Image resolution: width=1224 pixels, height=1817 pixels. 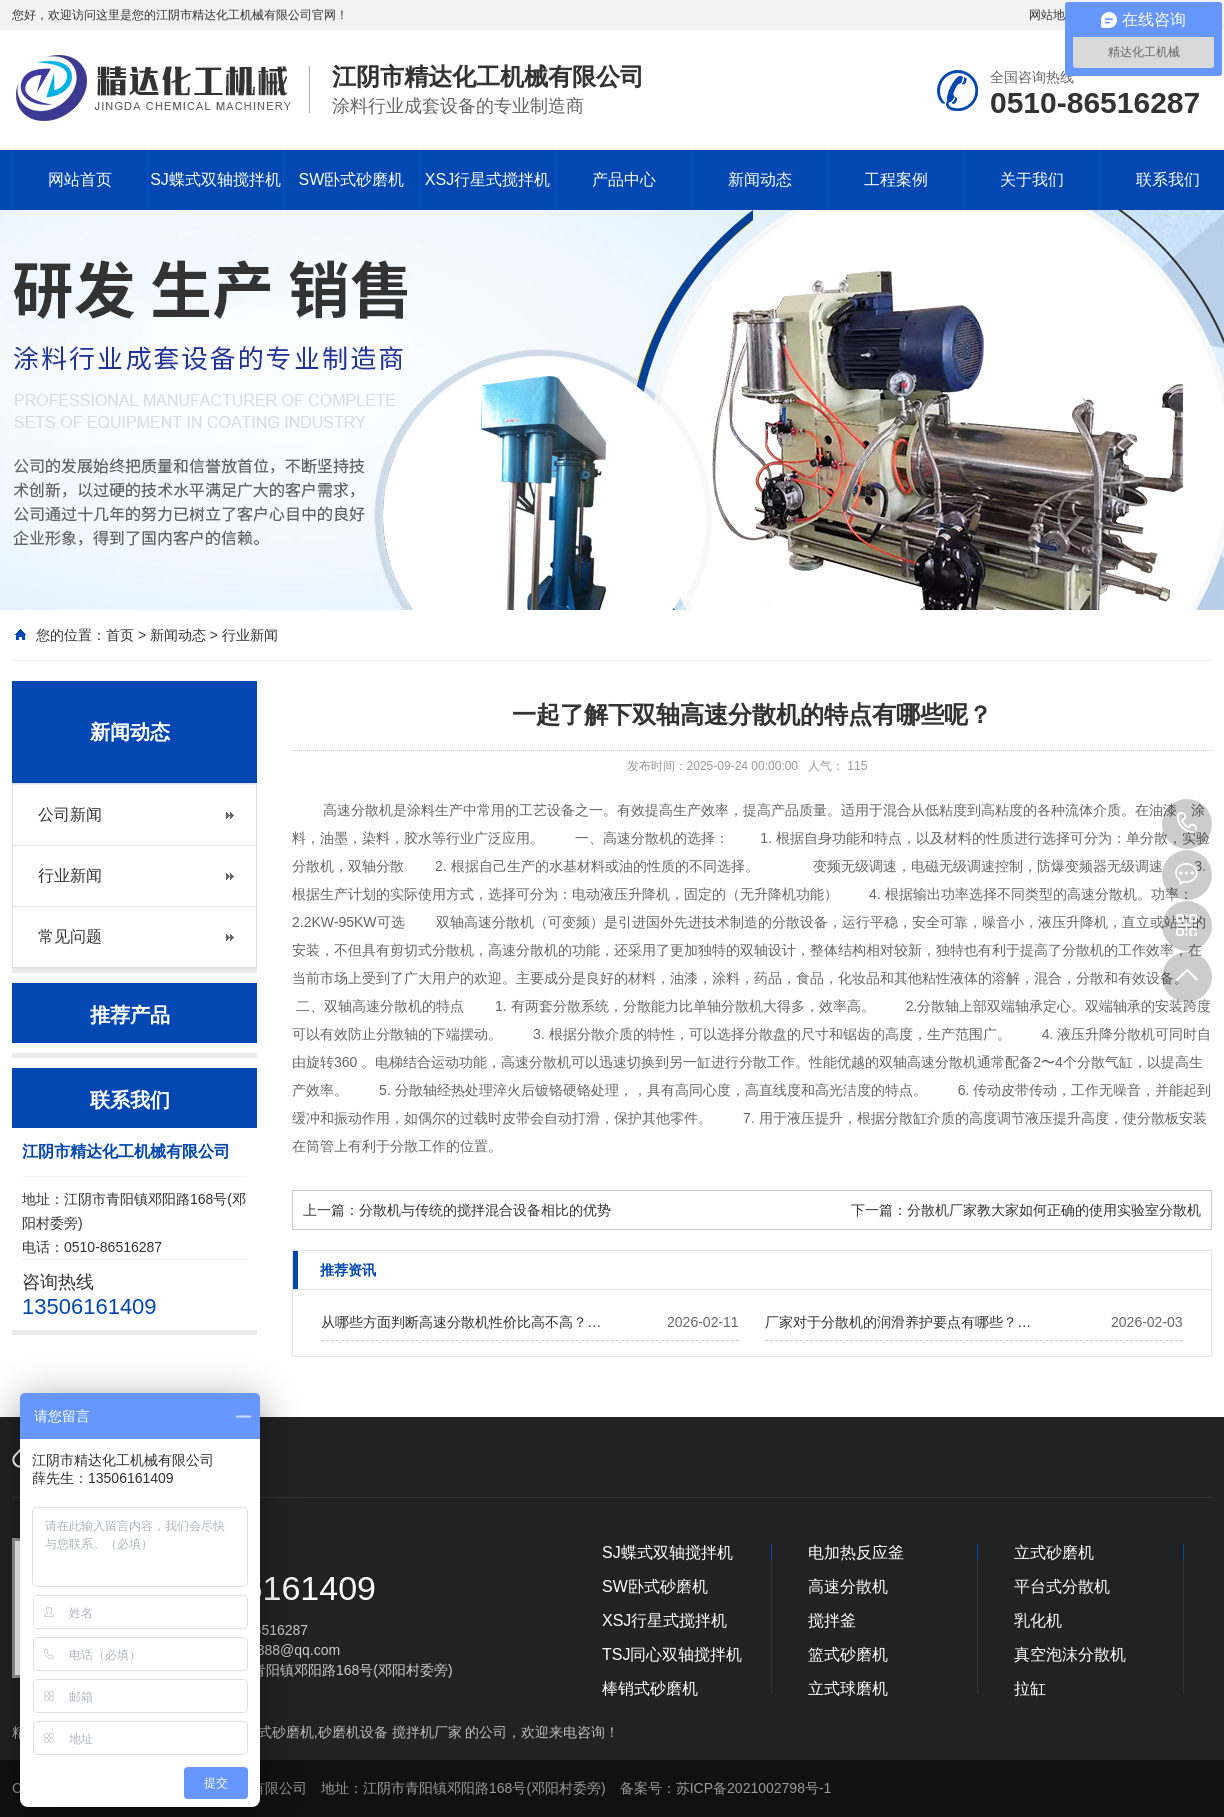 I want to click on 常见问题, so click(x=70, y=936).